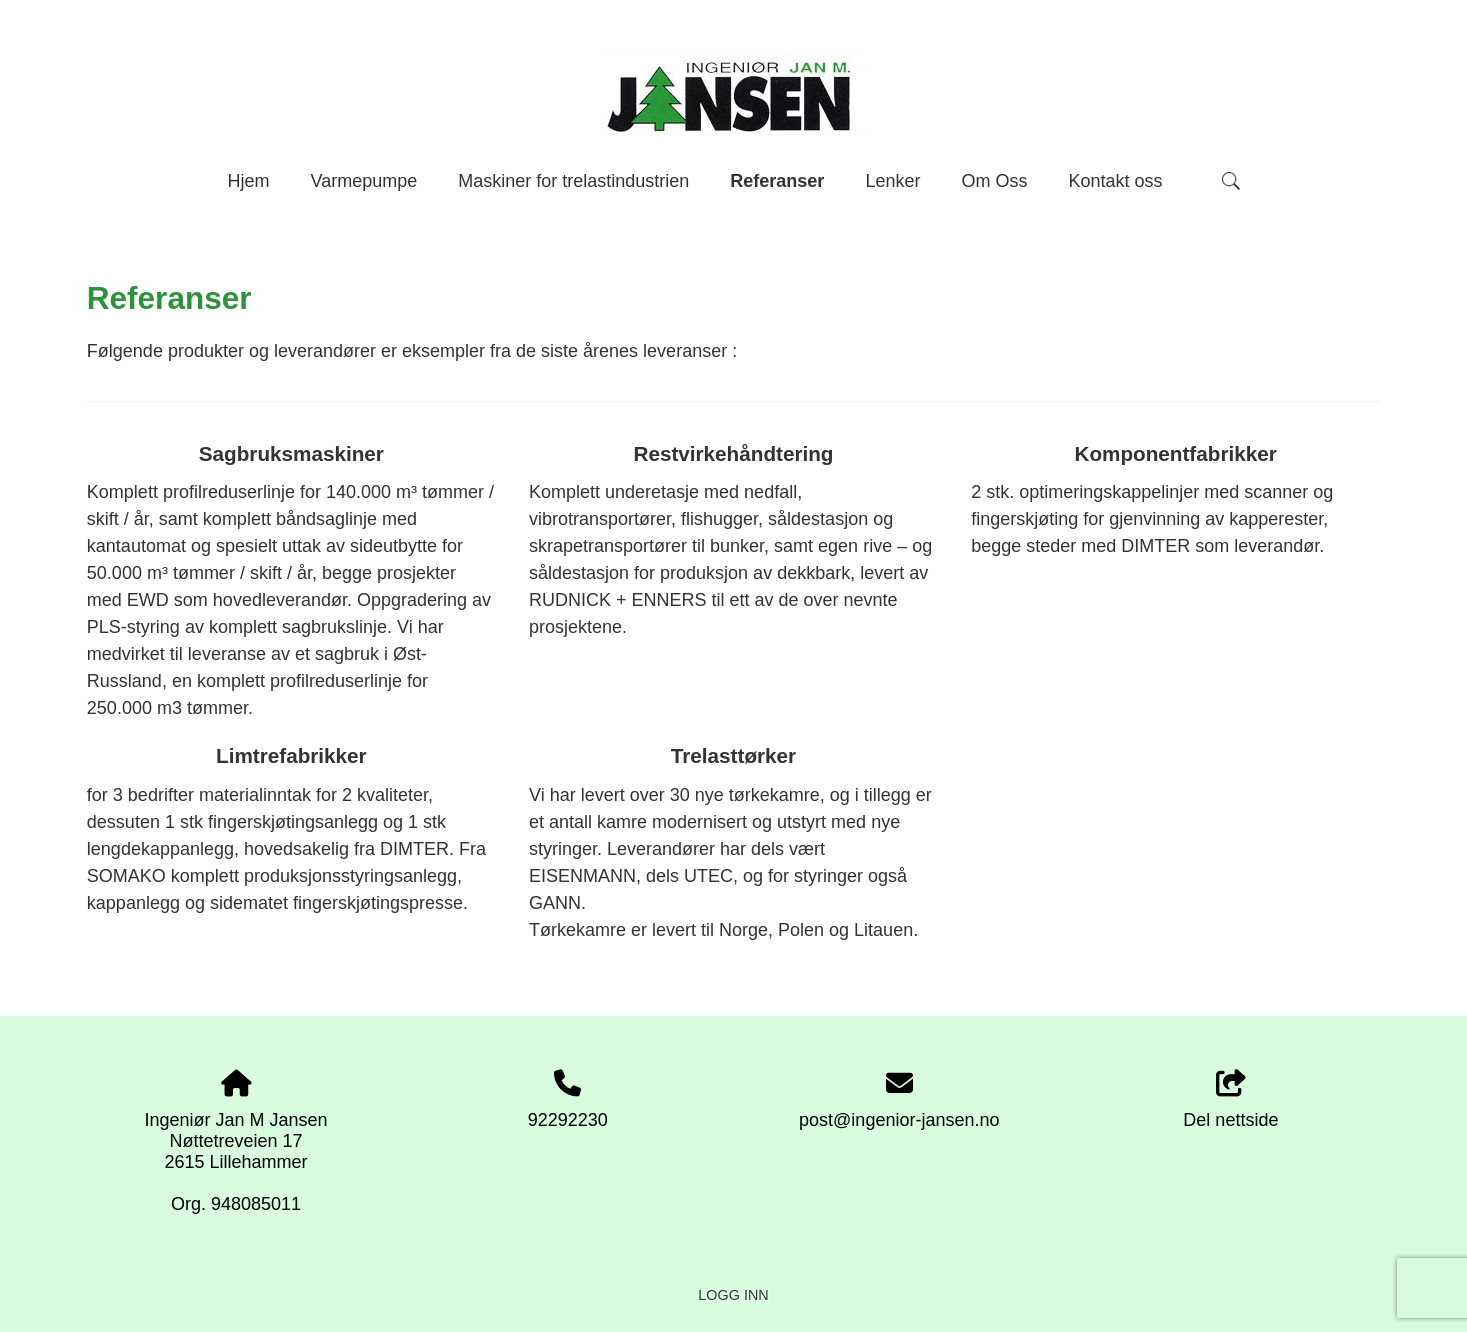 This screenshot has width=1467, height=1332. I want to click on Logg inn, so click(733, 1295).